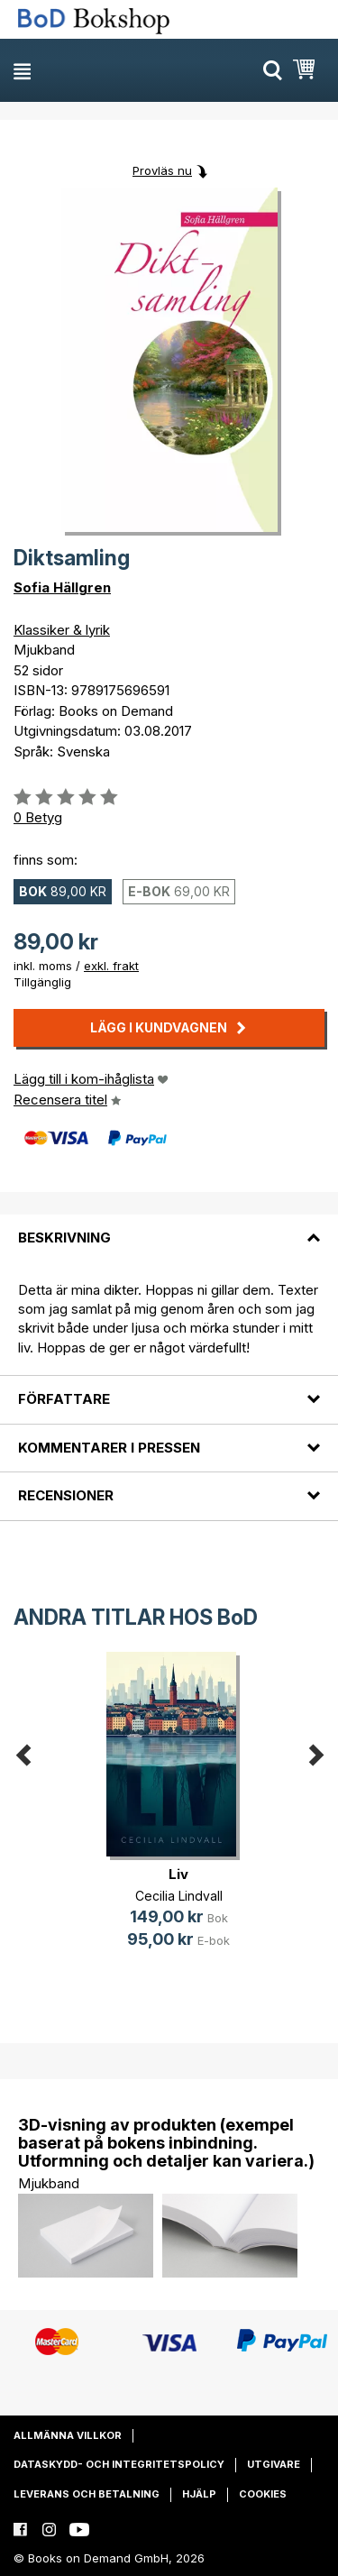  What do you see at coordinates (87, 2494) in the screenshot?
I see `Leverans och betalning` at bounding box center [87, 2494].